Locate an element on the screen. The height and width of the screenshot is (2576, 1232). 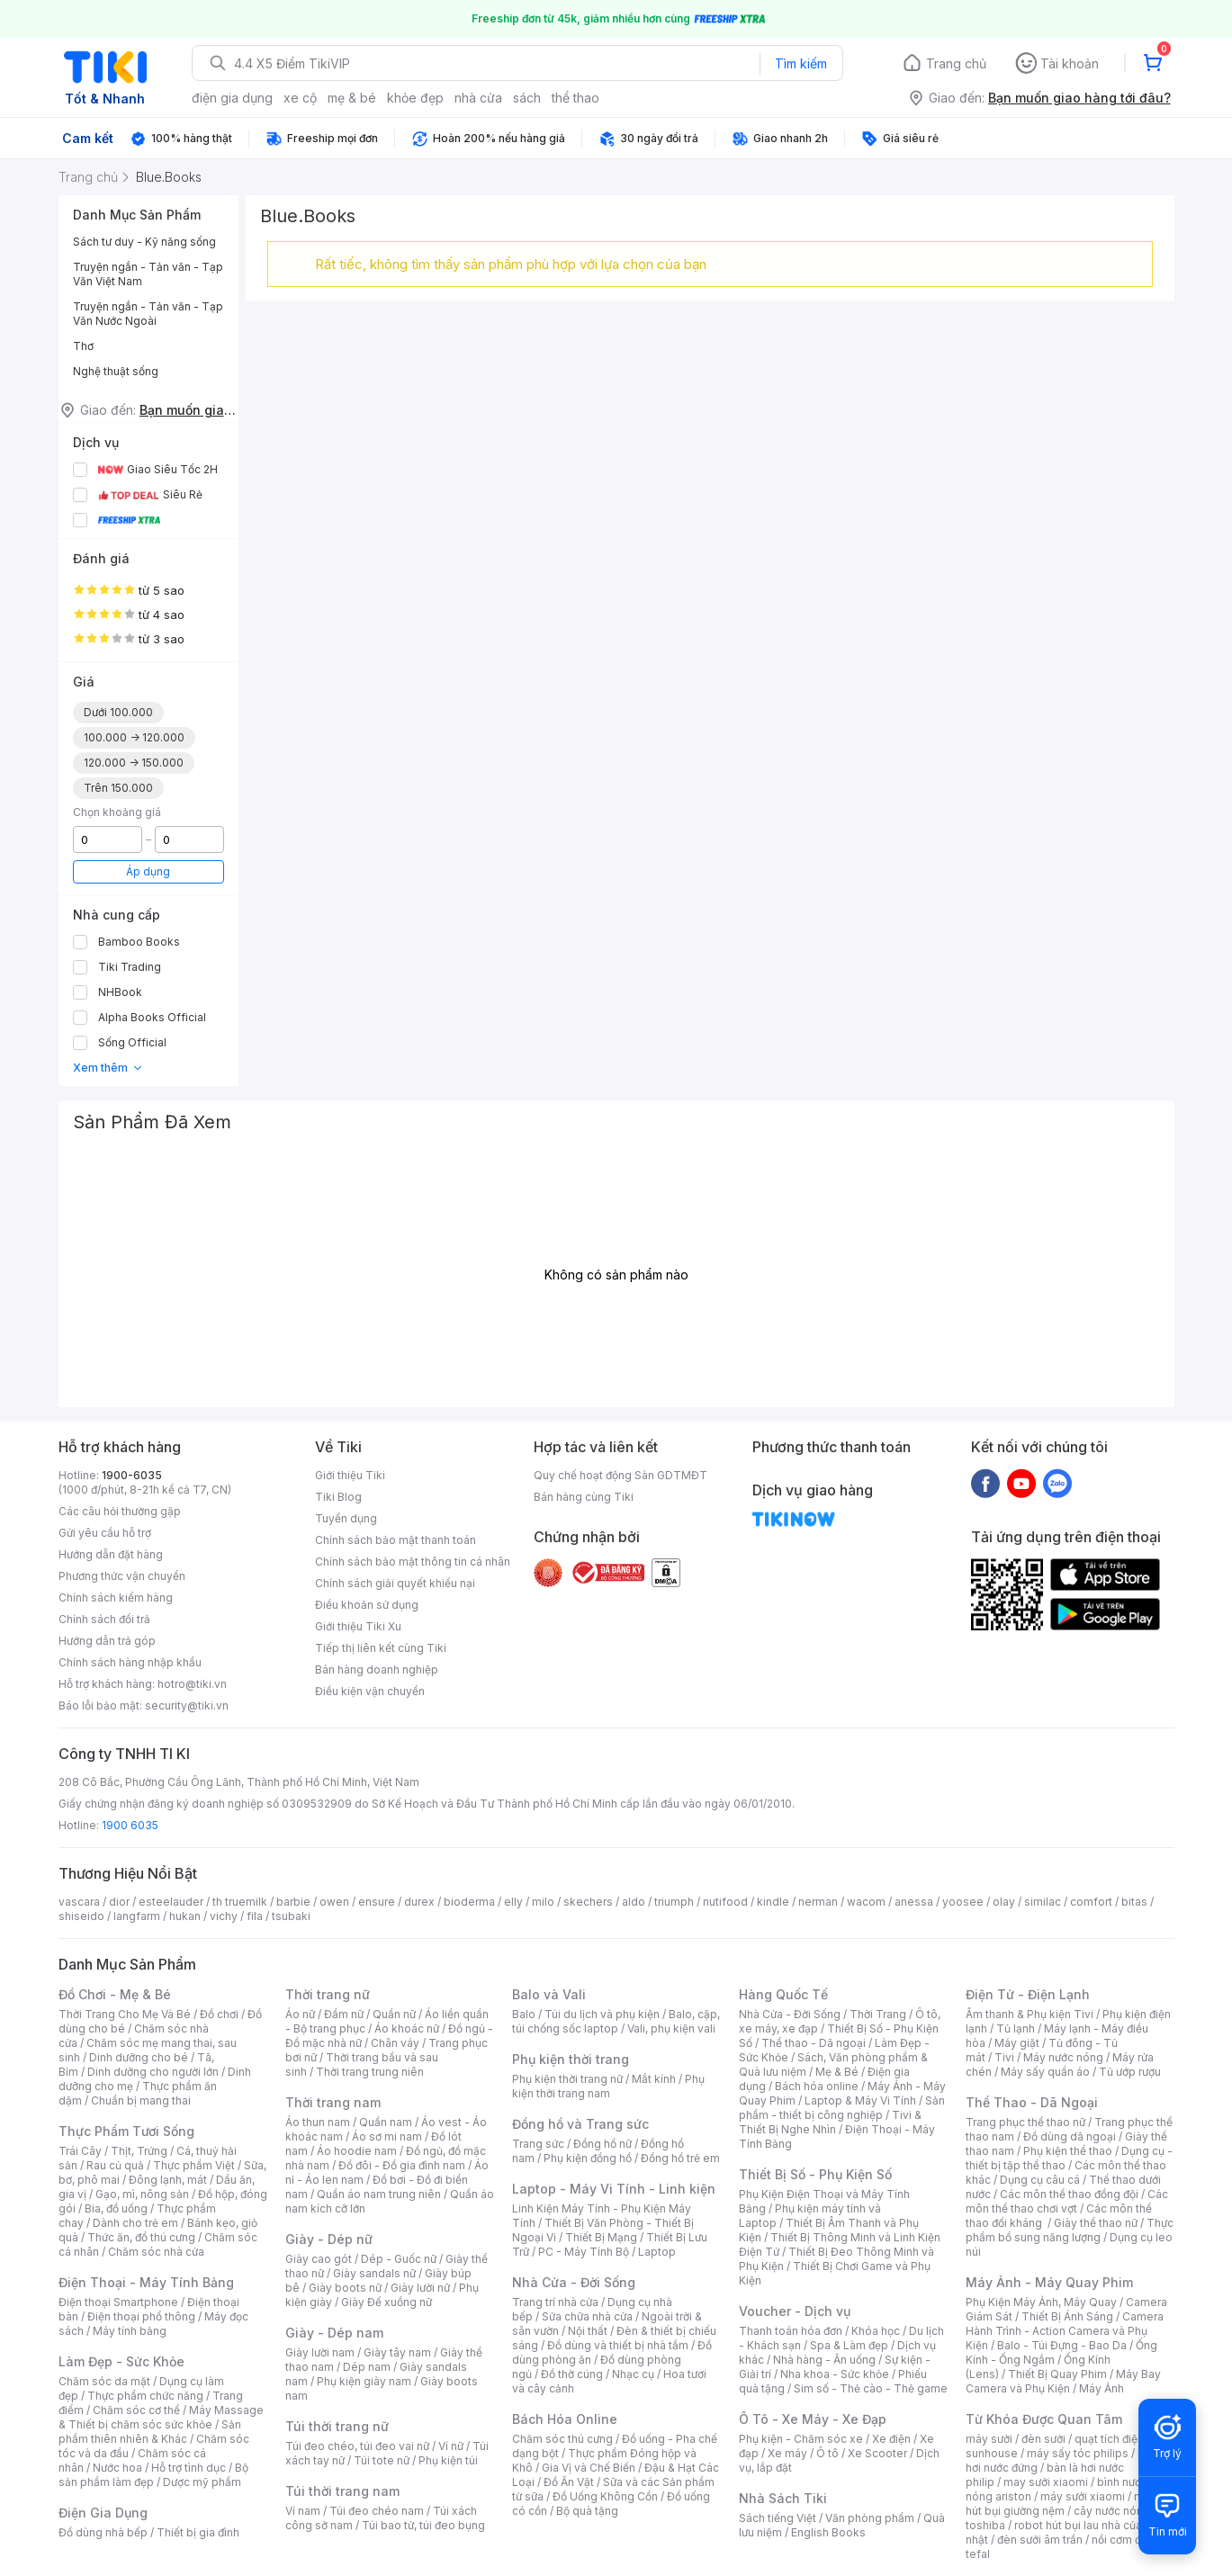
Văn phòng phẩm is located at coordinates (869, 2518).